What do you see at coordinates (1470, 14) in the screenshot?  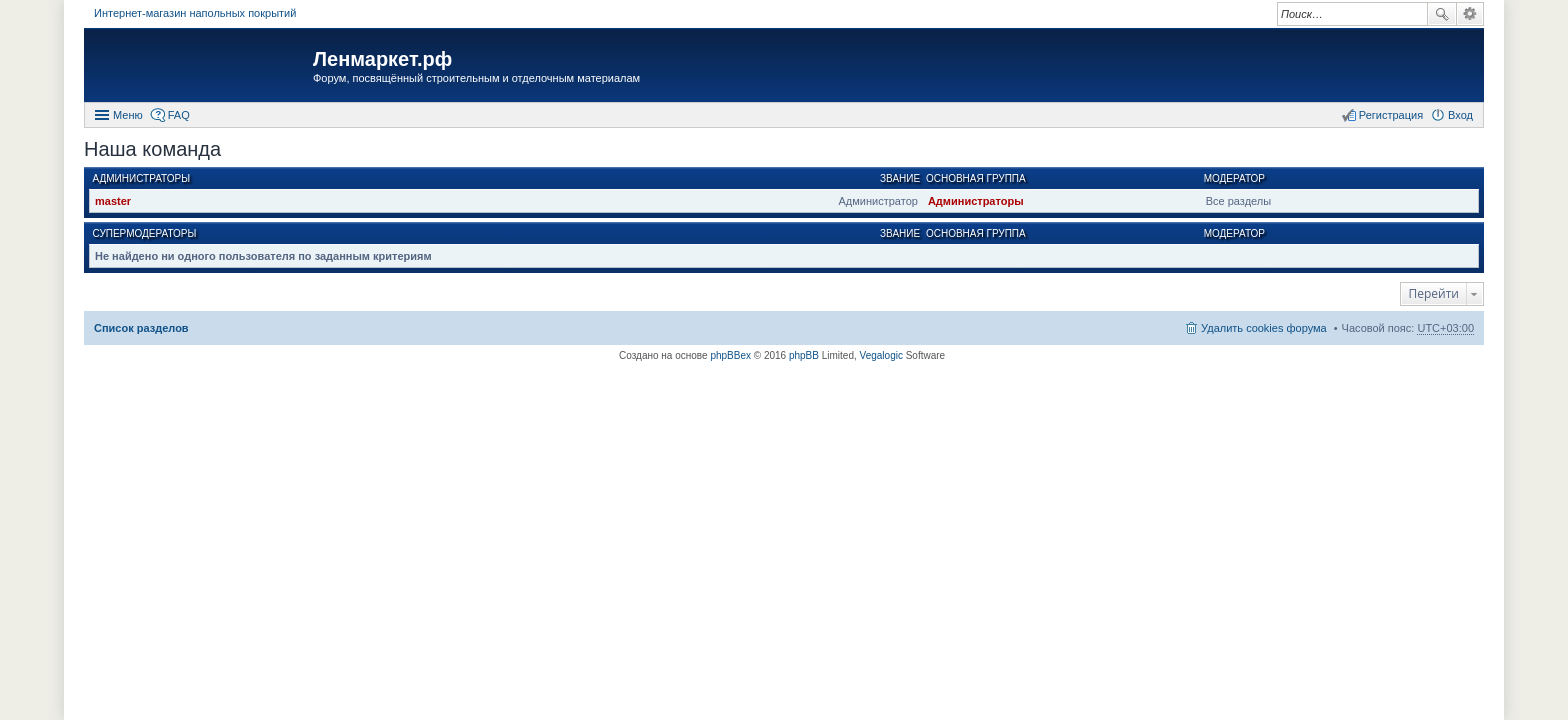 I see `Расширенный поиск` at bounding box center [1470, 14].